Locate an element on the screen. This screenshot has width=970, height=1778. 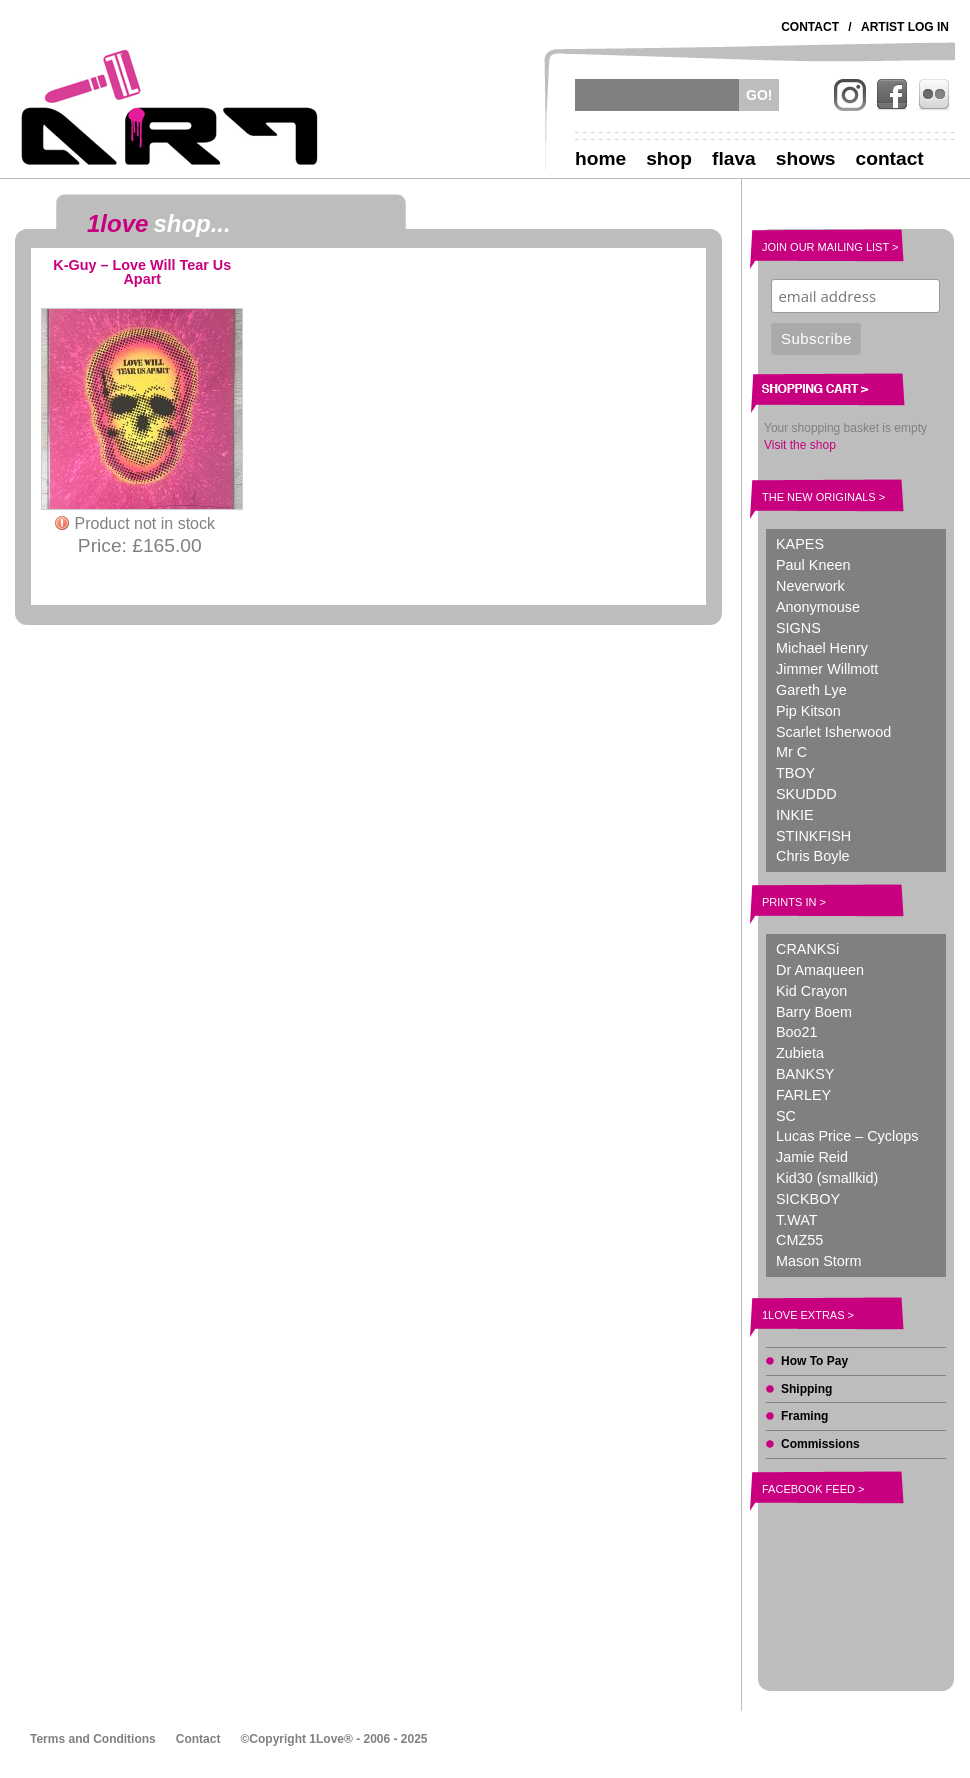
Jamie Reid is located at coordinates (812, 1157).